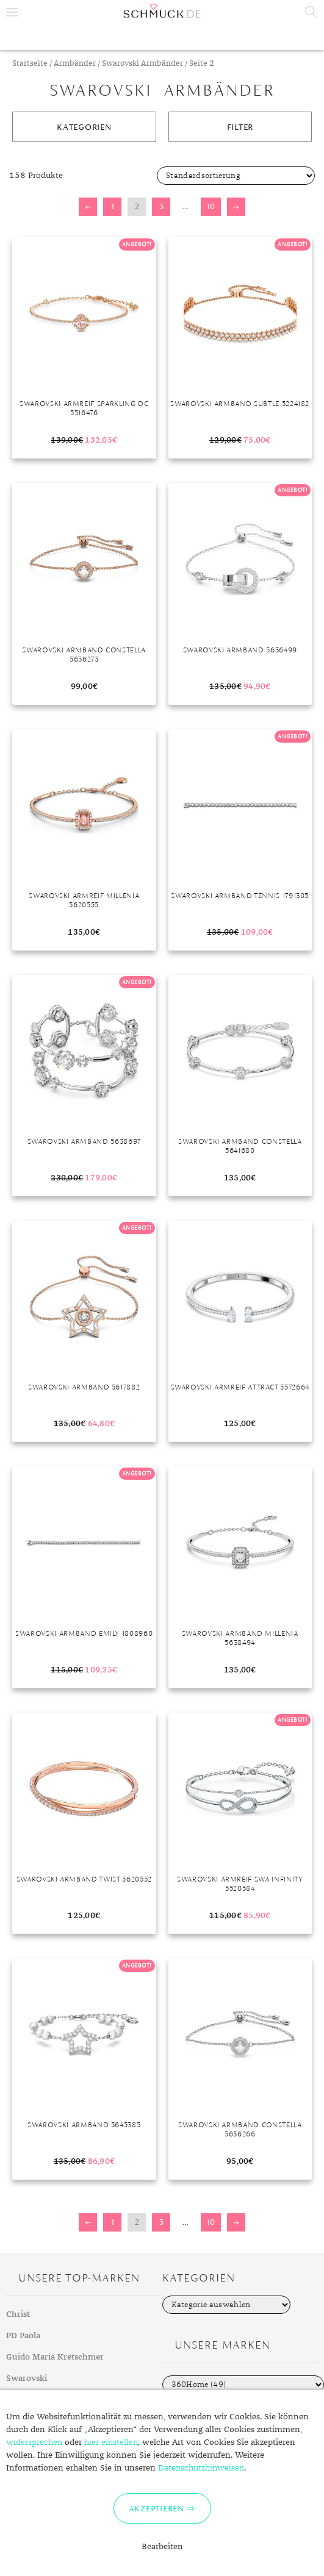  I want to click on Akzeptieren, so click(156, 2508).